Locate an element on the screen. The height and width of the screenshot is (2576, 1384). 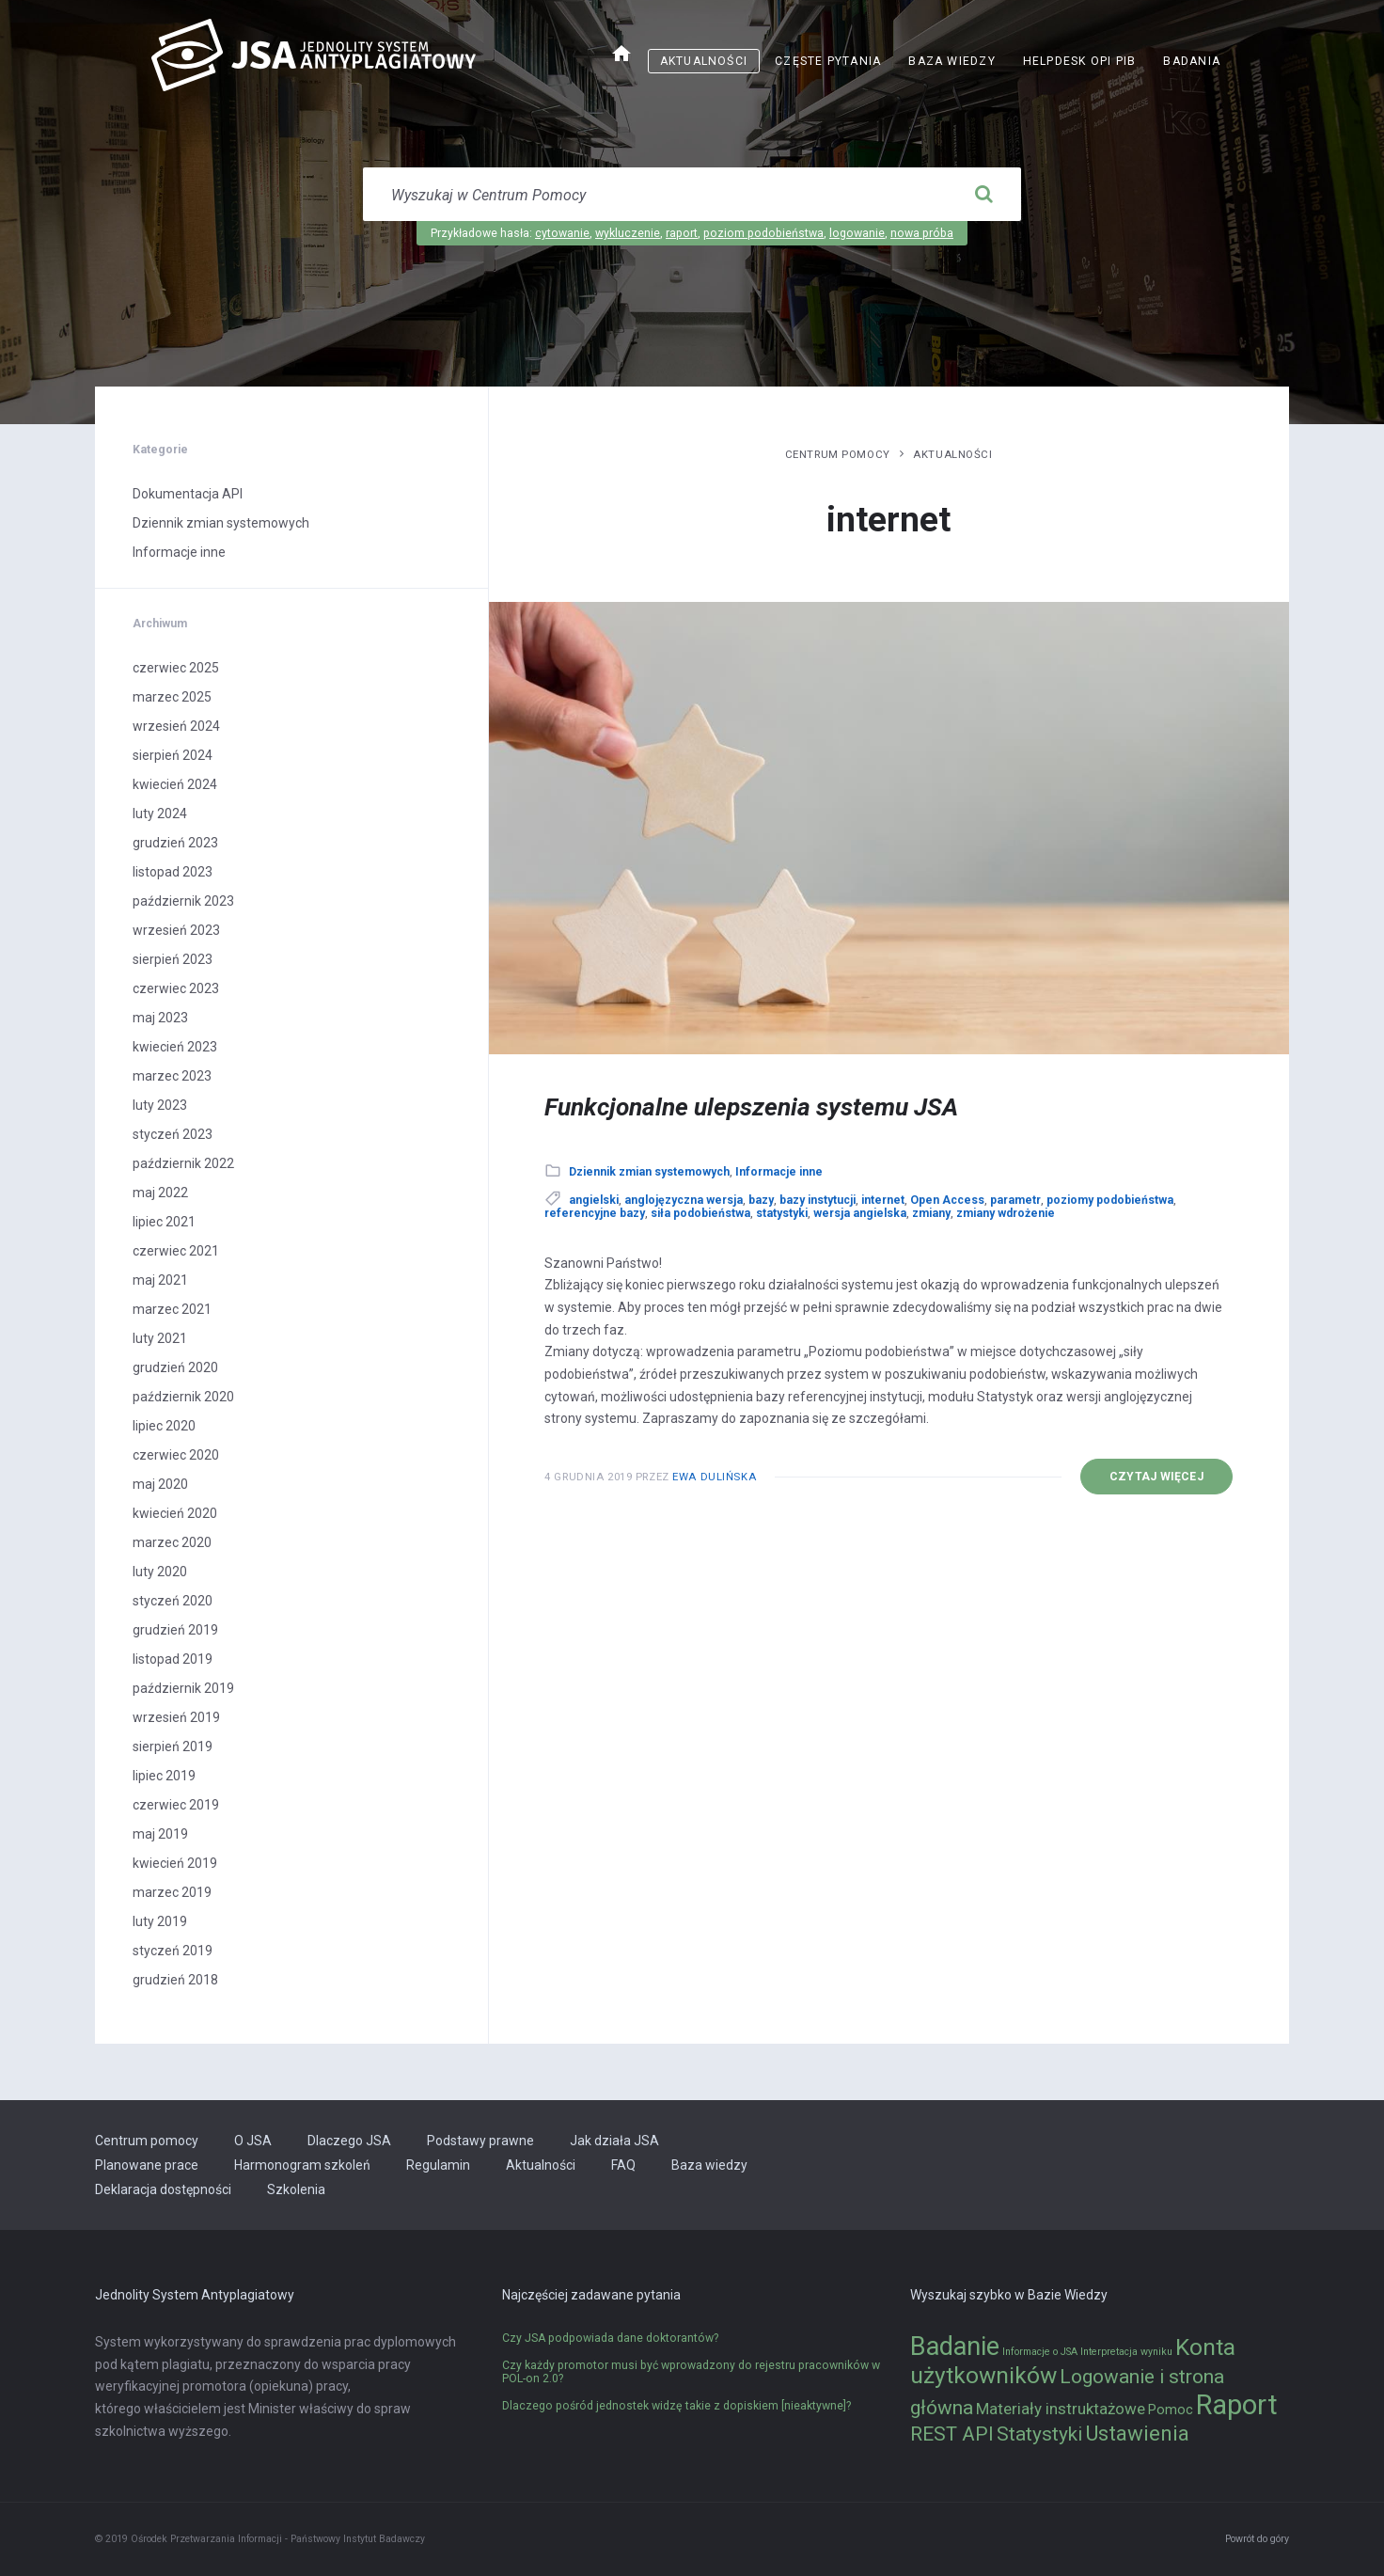
bazy is located at coordinates (761, 1200).